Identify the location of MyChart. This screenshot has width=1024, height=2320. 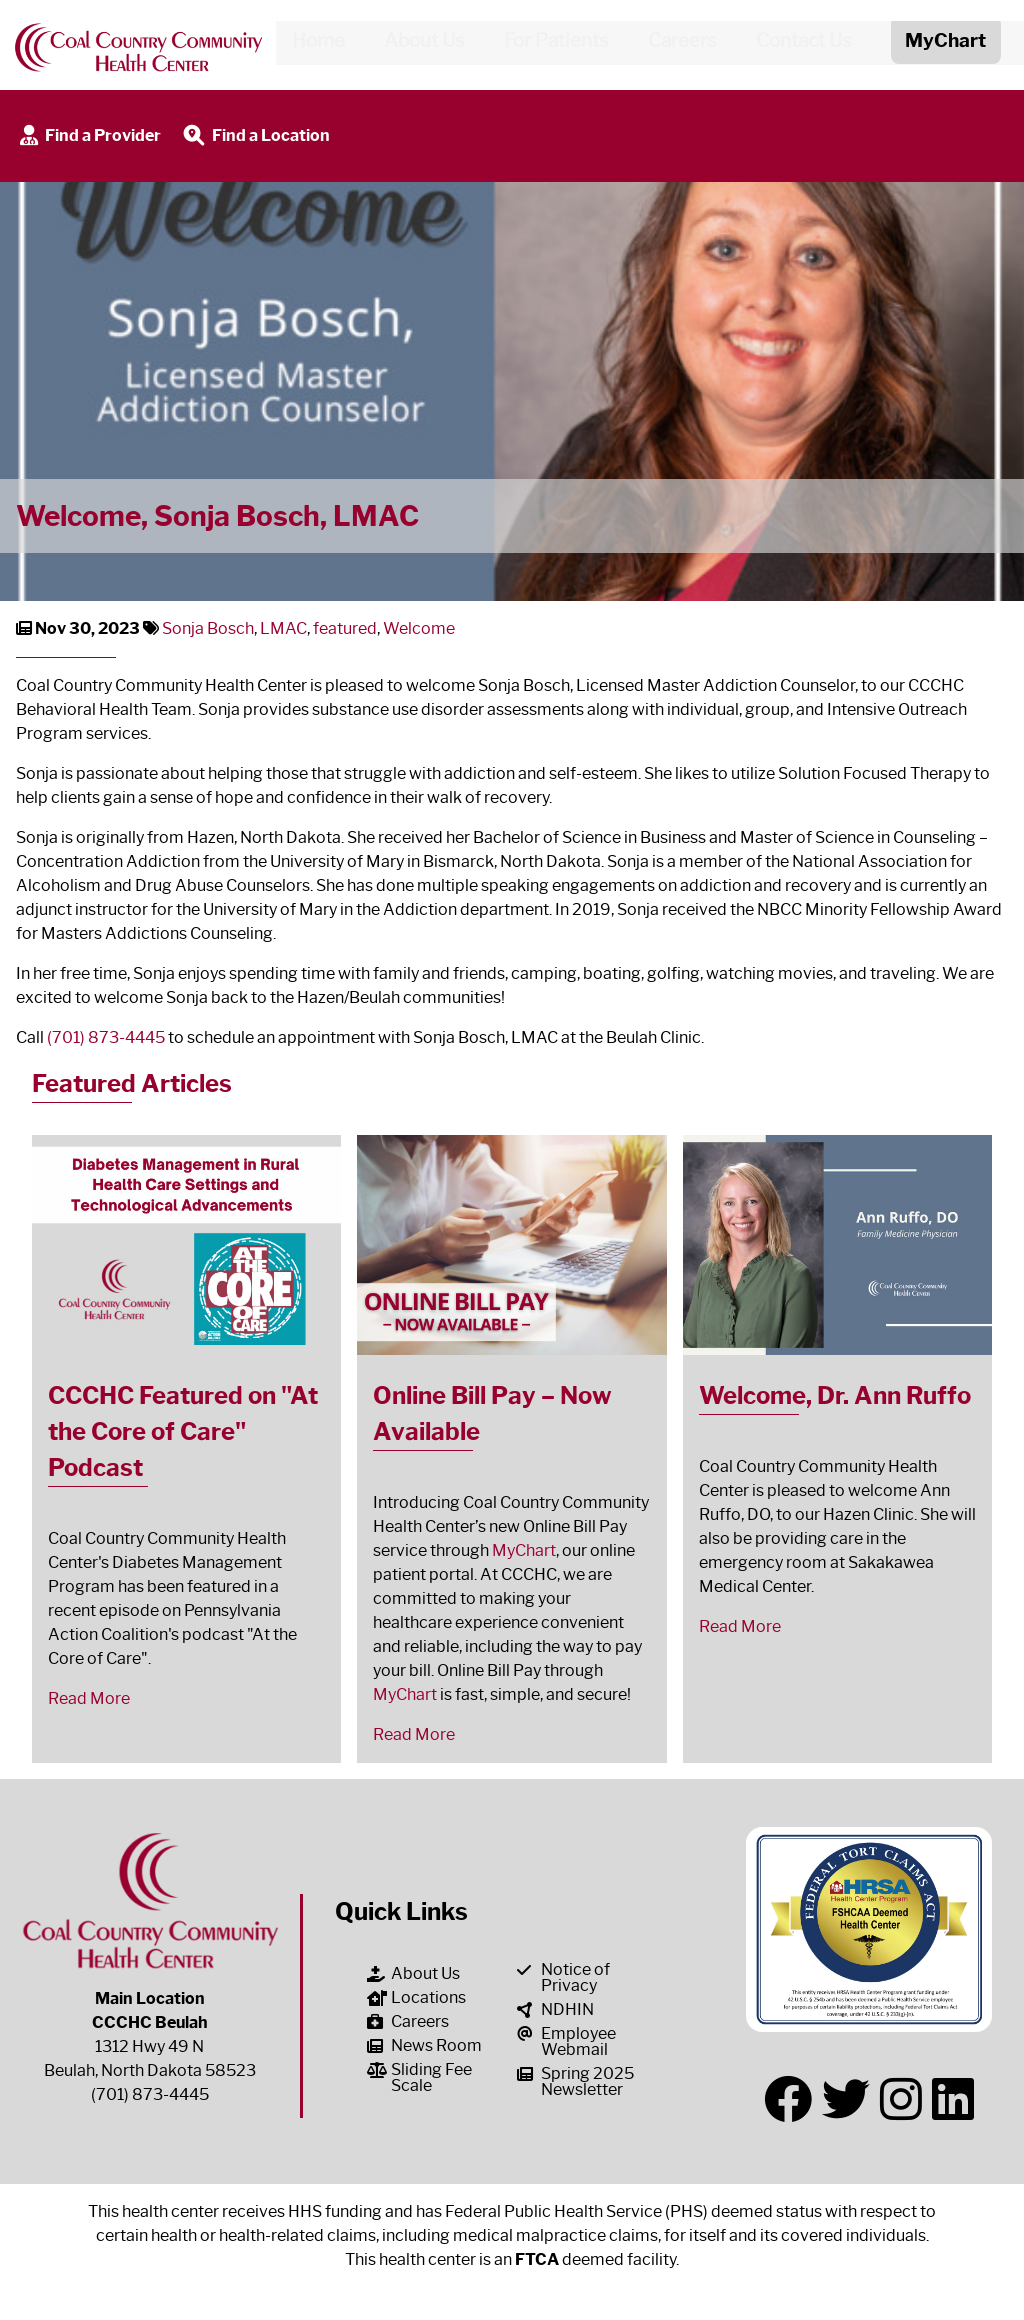
(524, 1550).